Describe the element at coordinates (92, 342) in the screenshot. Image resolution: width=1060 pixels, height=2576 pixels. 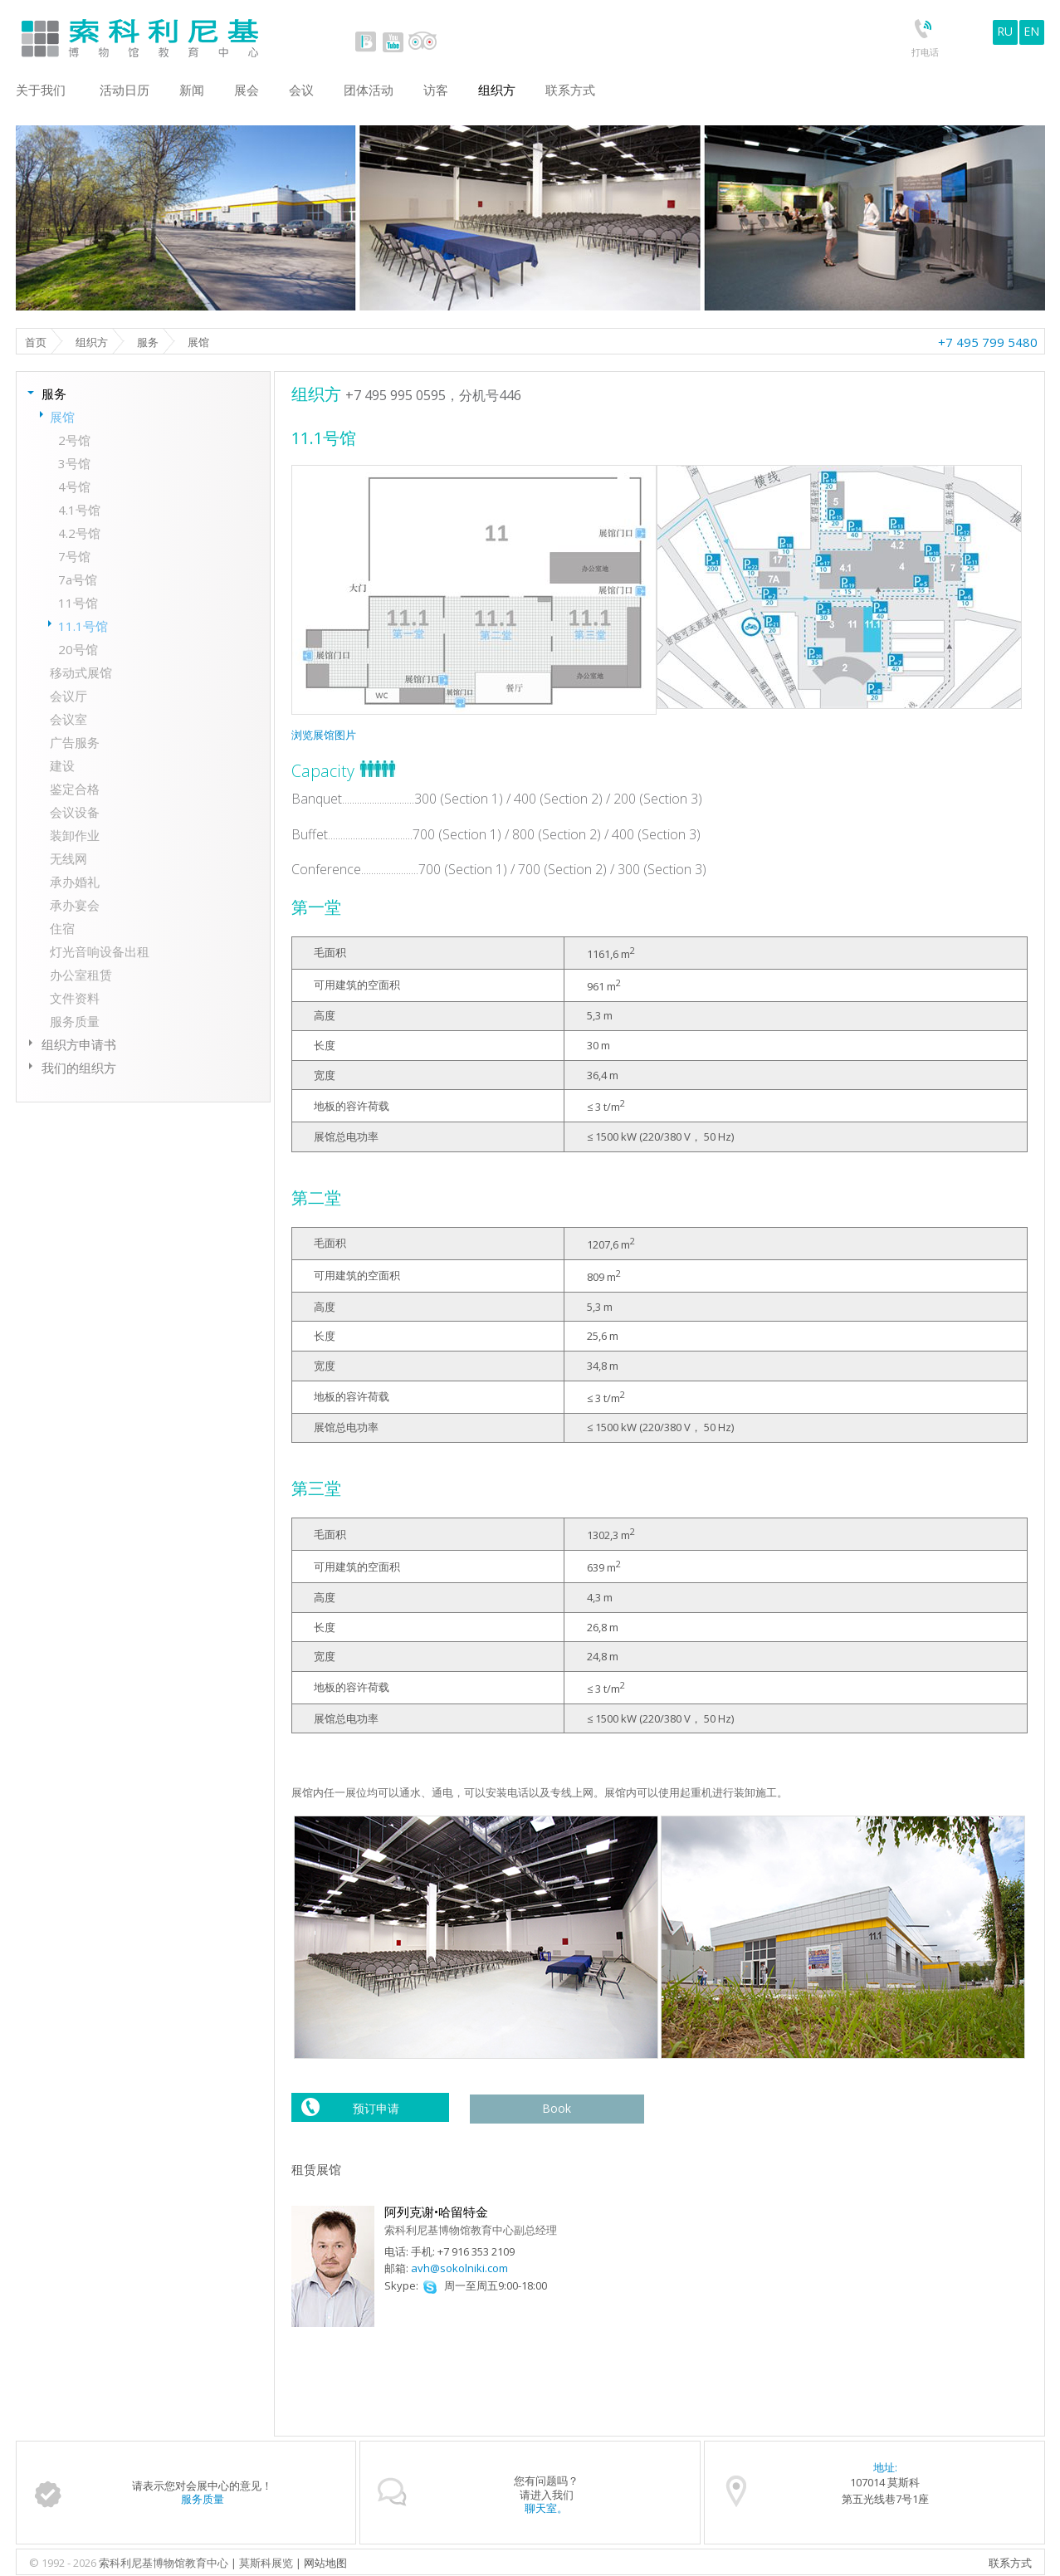
I see `组织方` at that location.